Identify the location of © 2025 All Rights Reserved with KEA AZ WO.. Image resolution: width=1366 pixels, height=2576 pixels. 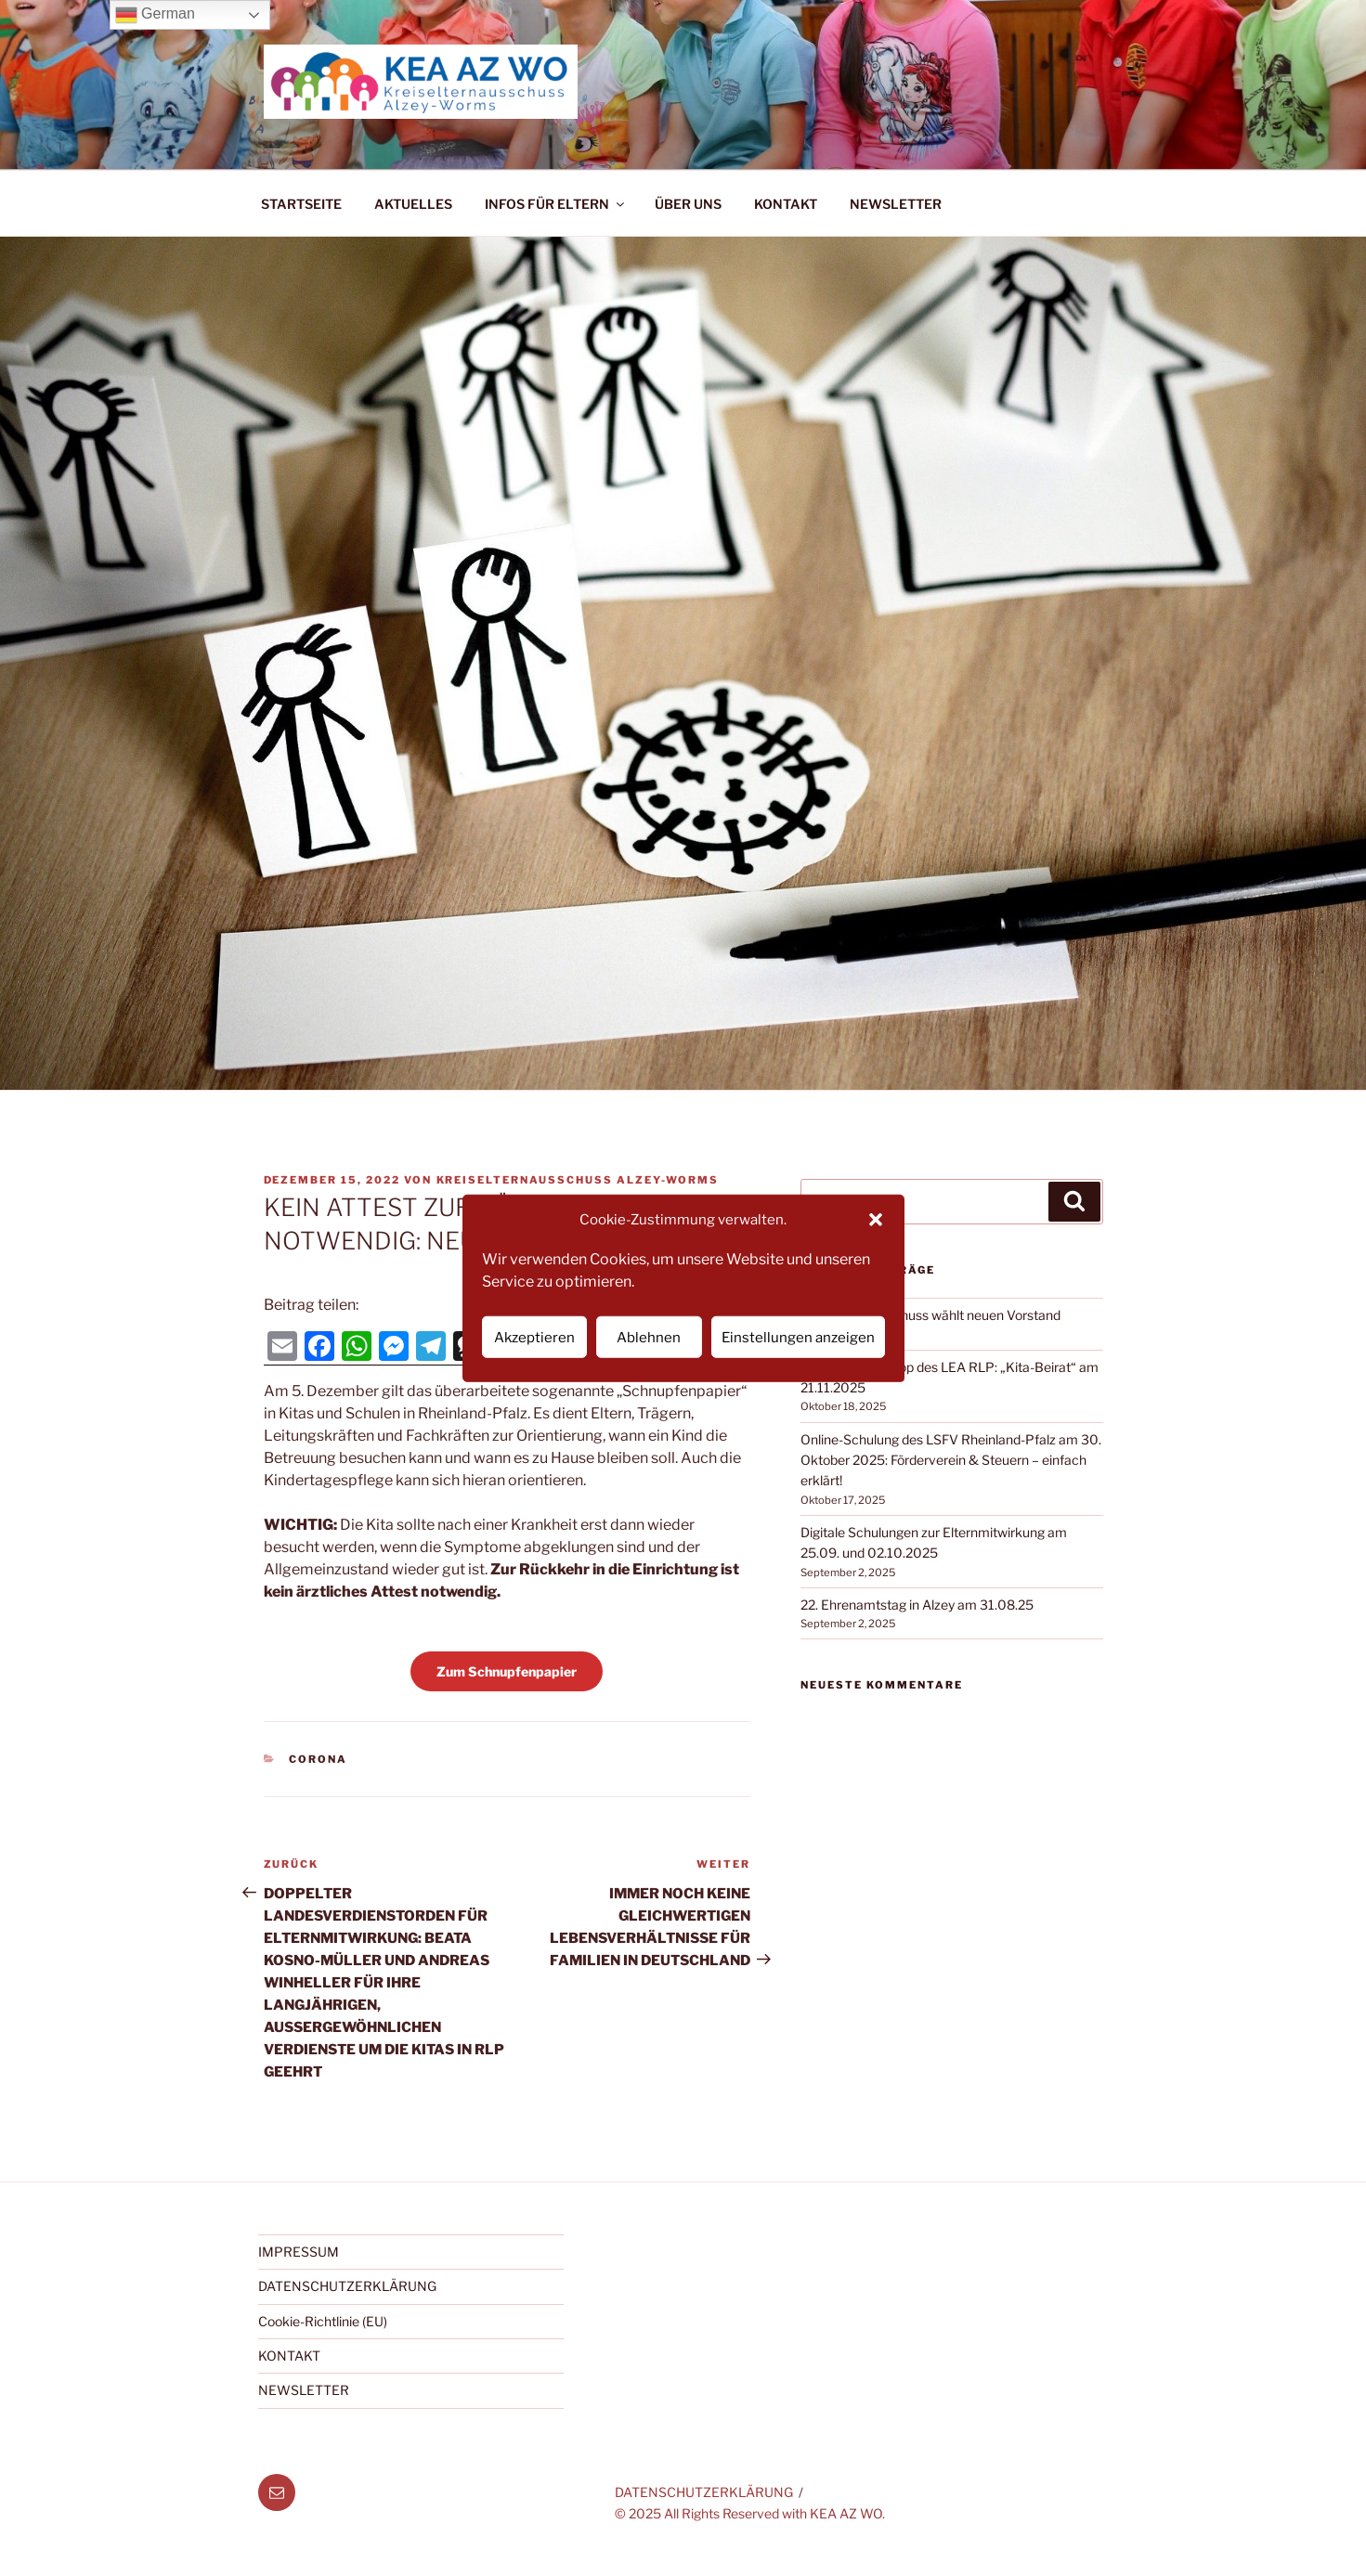
(750, 2513).